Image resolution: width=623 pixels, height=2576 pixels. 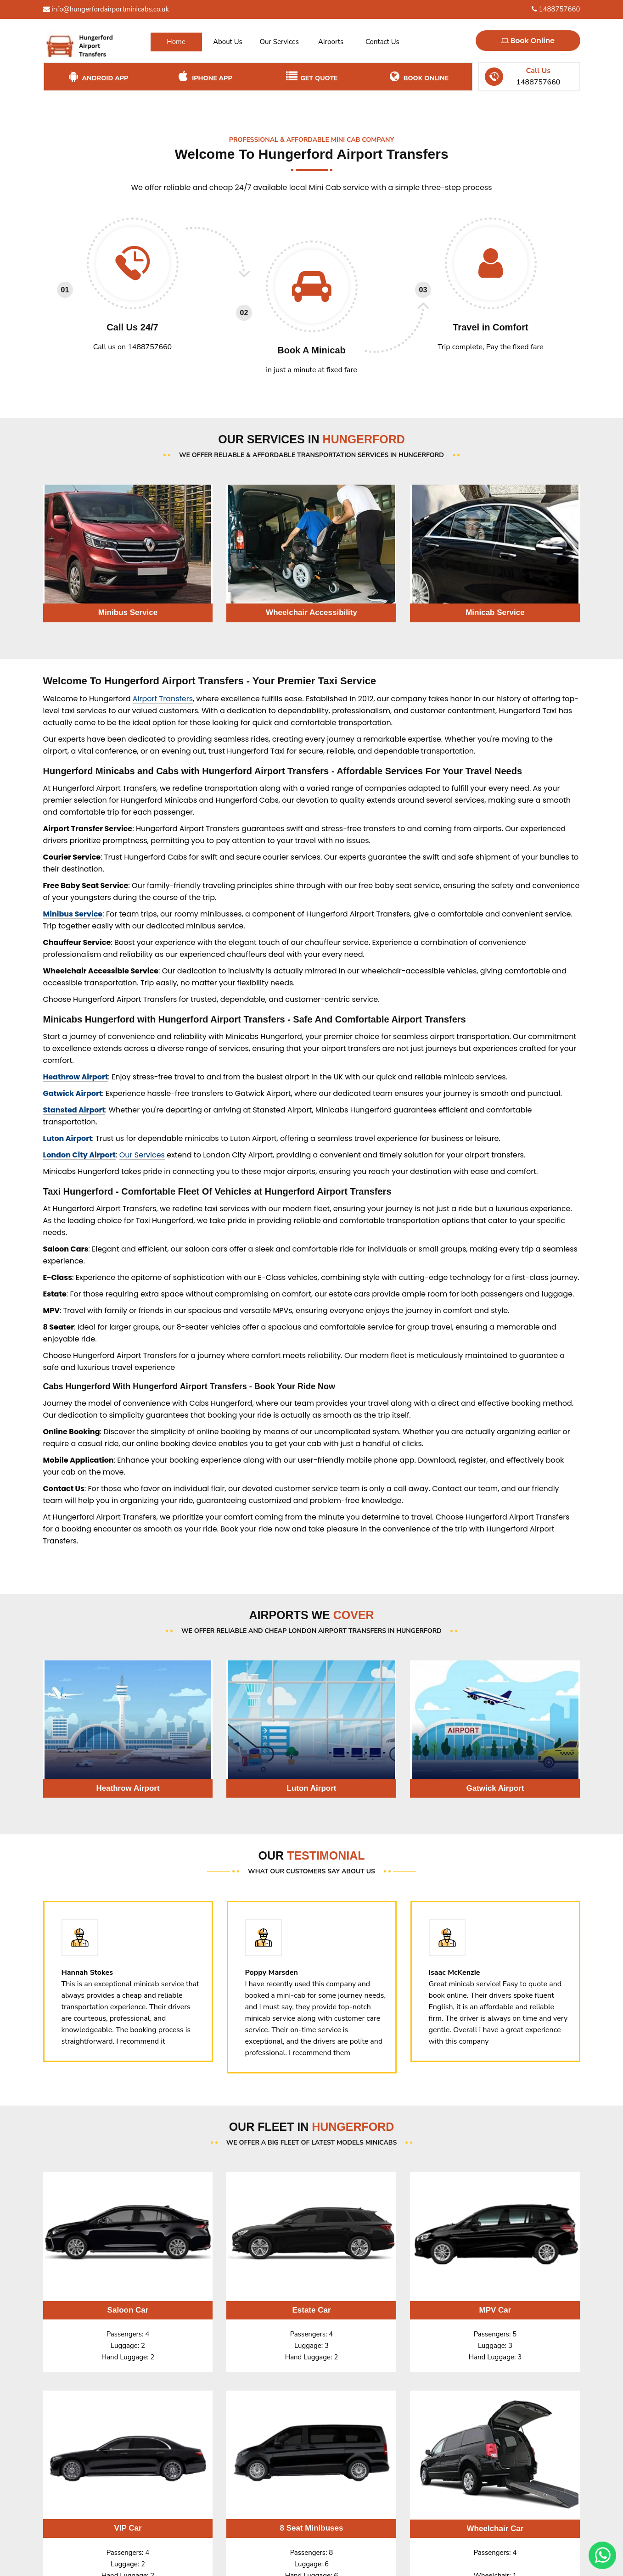 What do you see at coordinates (98, 76) in the screenshot?
I see `Android App` at bounding box center [98, 76].